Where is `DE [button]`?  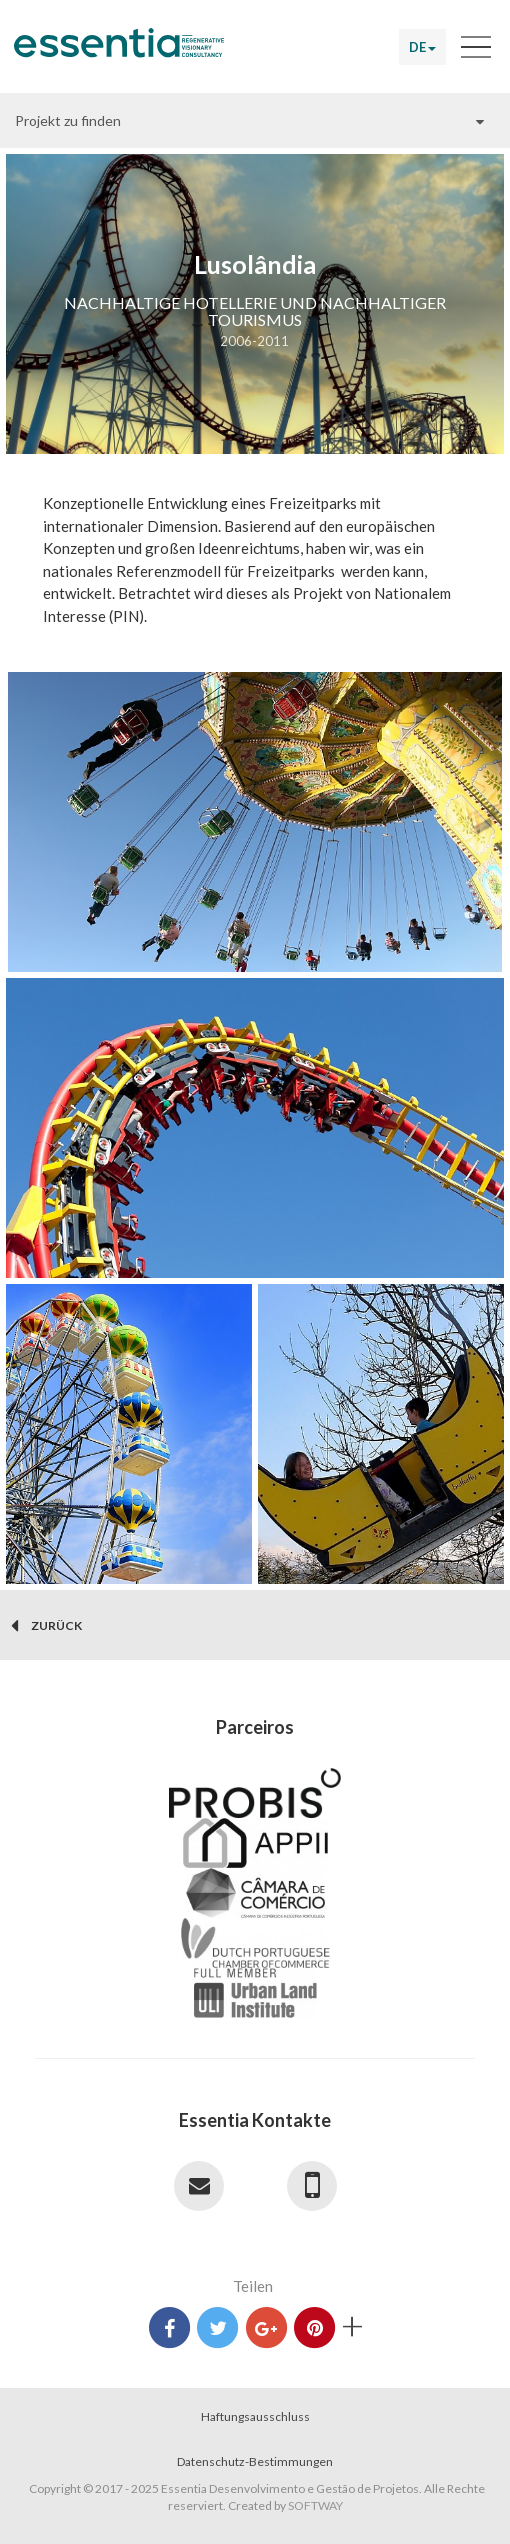 DE [button] is located at coordinates (422, 47).